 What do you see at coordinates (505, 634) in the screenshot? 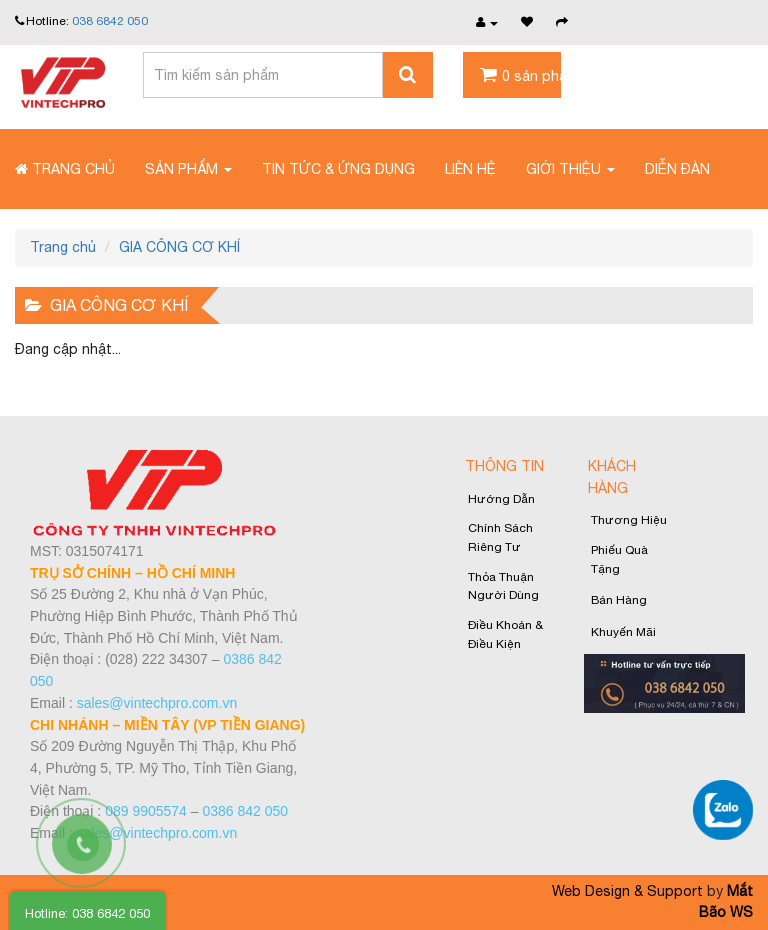
I see `Điều khoản & Điều kiện` at bounding box center [505, 634].